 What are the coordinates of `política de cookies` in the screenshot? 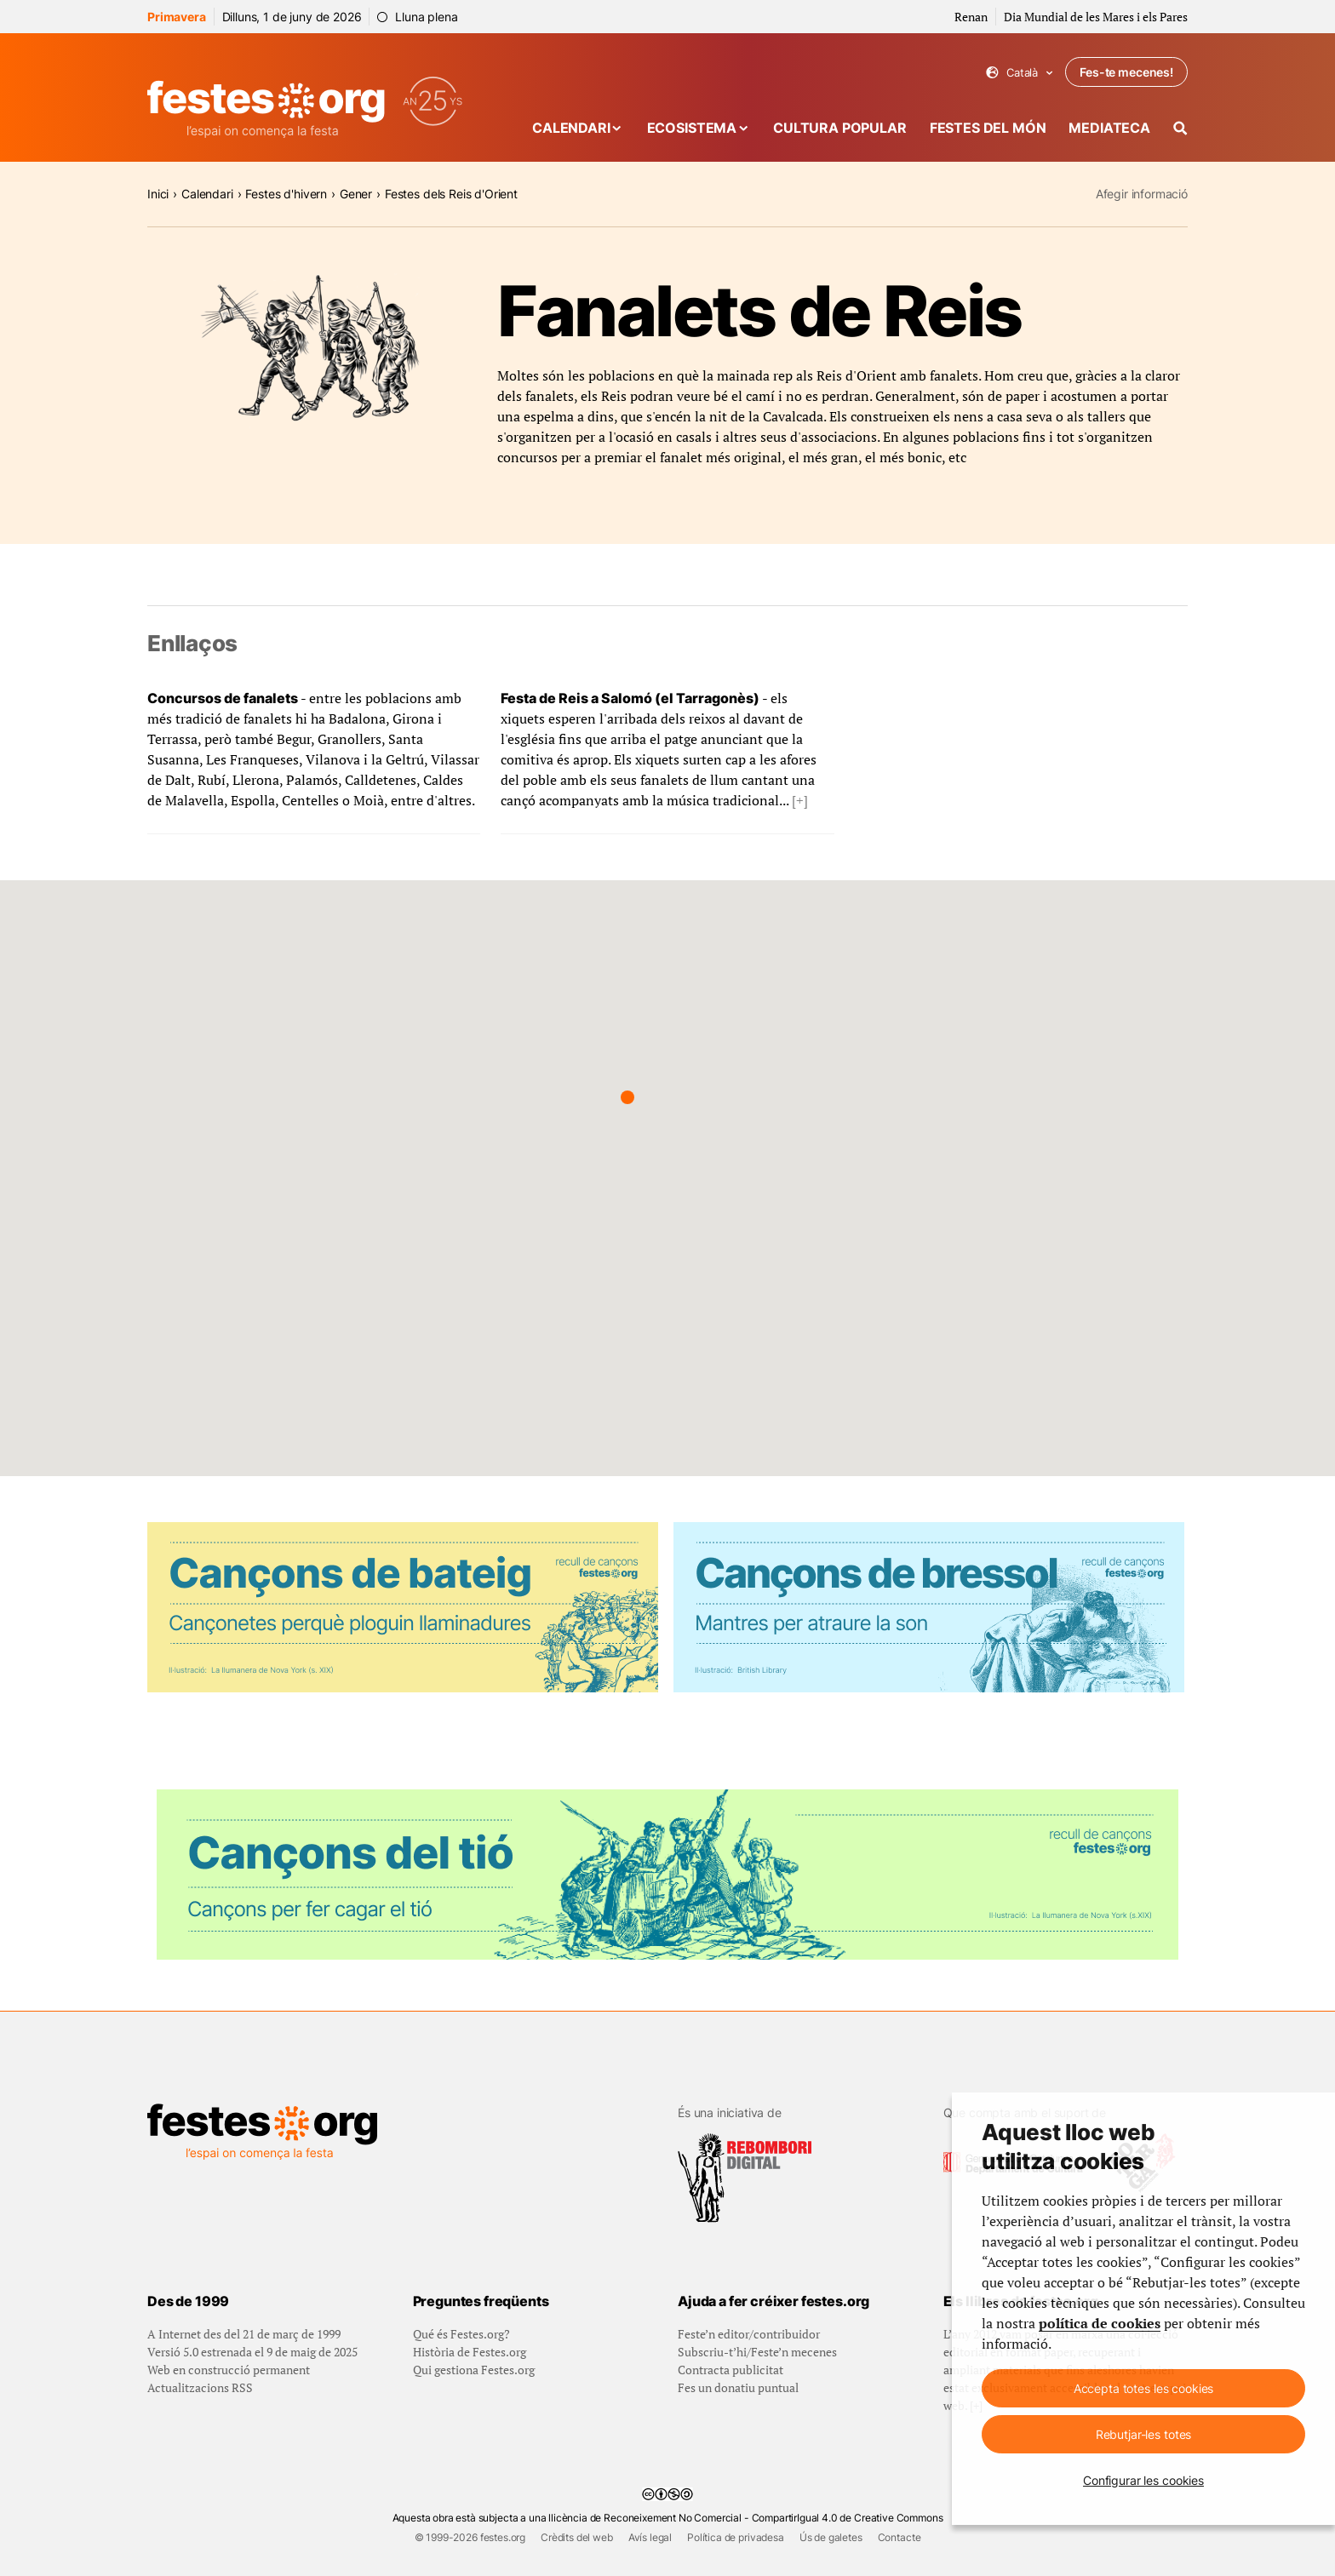 It's located at (1099, 2323).